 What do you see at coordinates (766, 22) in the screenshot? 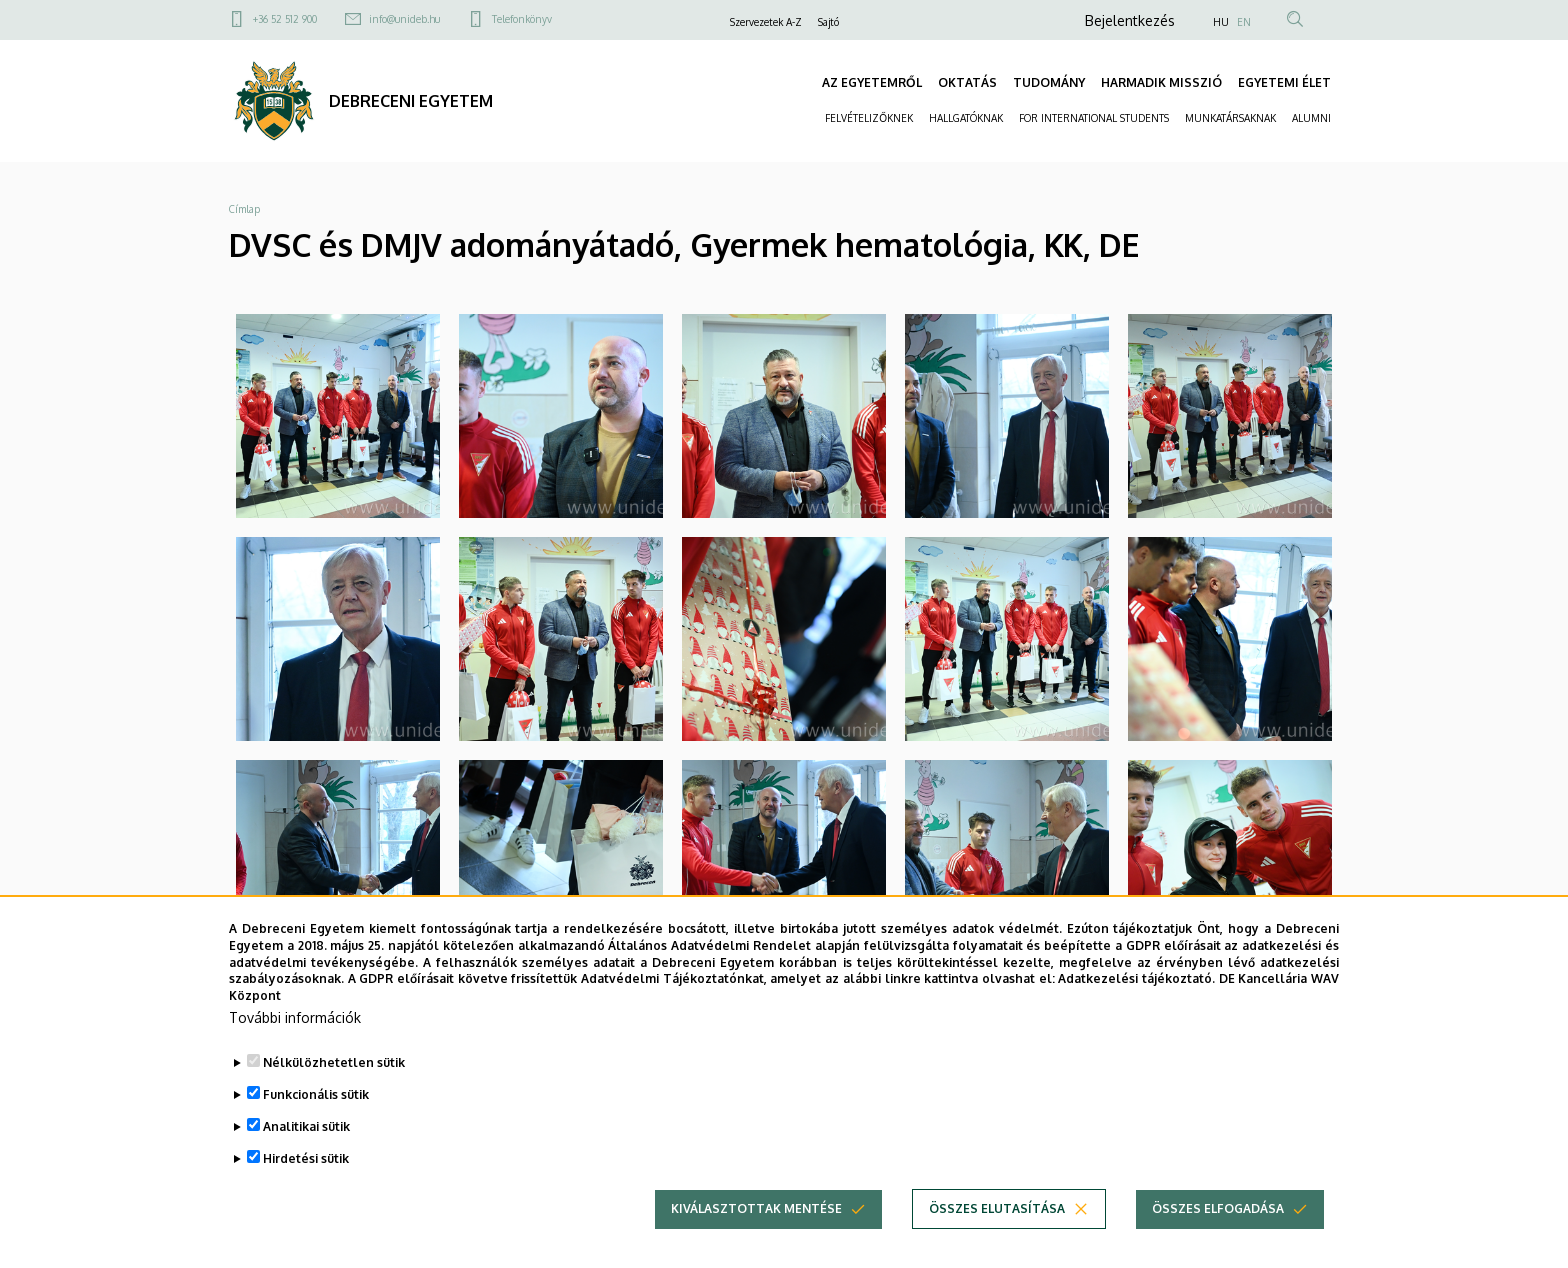
I see `Szervezetek A-Z` at bounding box center [766, 22].